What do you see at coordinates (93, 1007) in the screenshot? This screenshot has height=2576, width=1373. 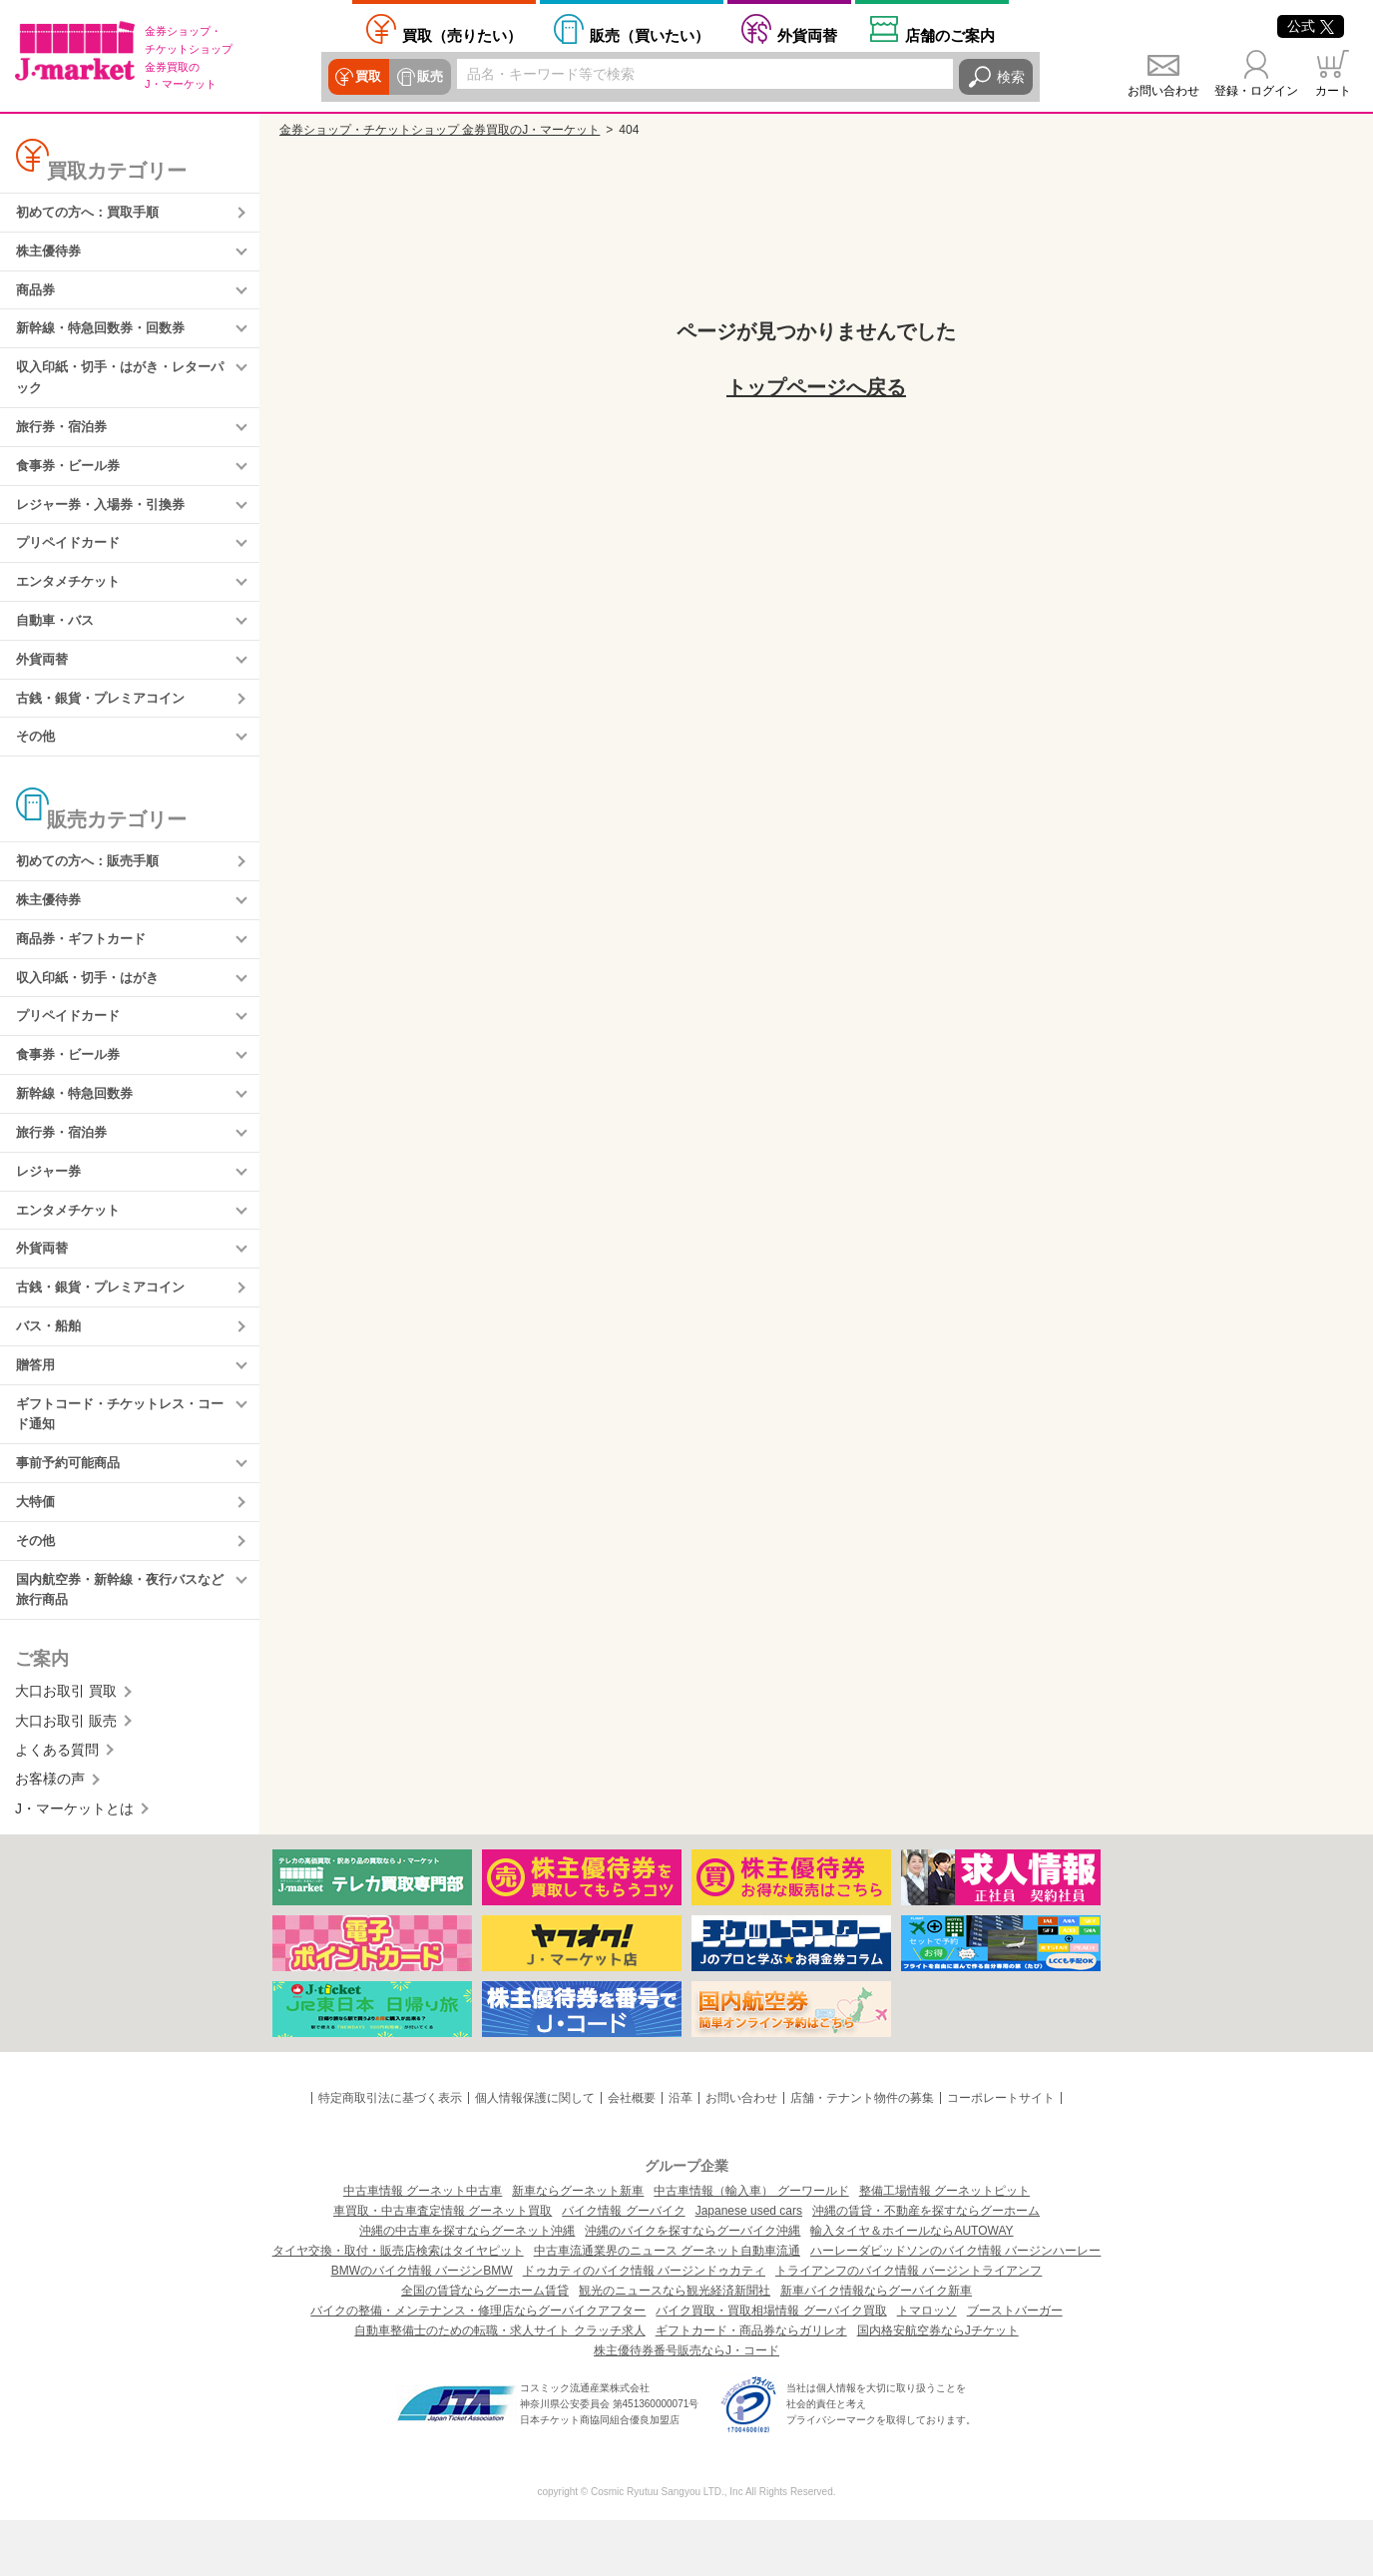 I see `収入印紙・切手・はがき` at bounding box center [93, 1007].